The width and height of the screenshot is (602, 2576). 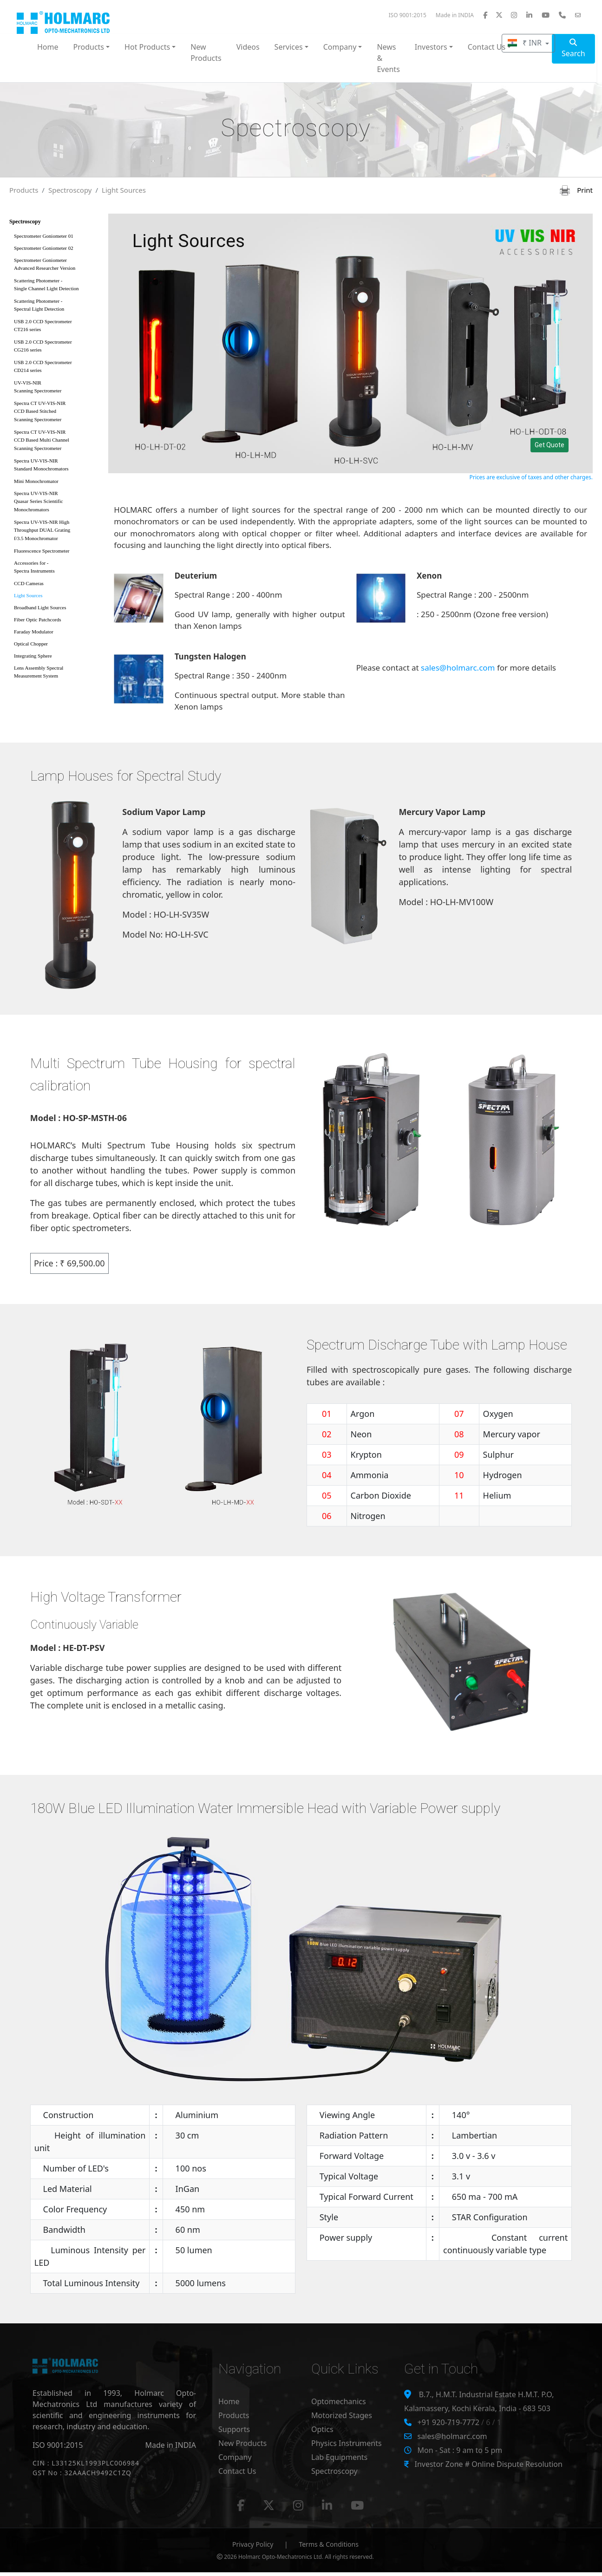 I want to click on Get Quote, so click(x=549, y=445).